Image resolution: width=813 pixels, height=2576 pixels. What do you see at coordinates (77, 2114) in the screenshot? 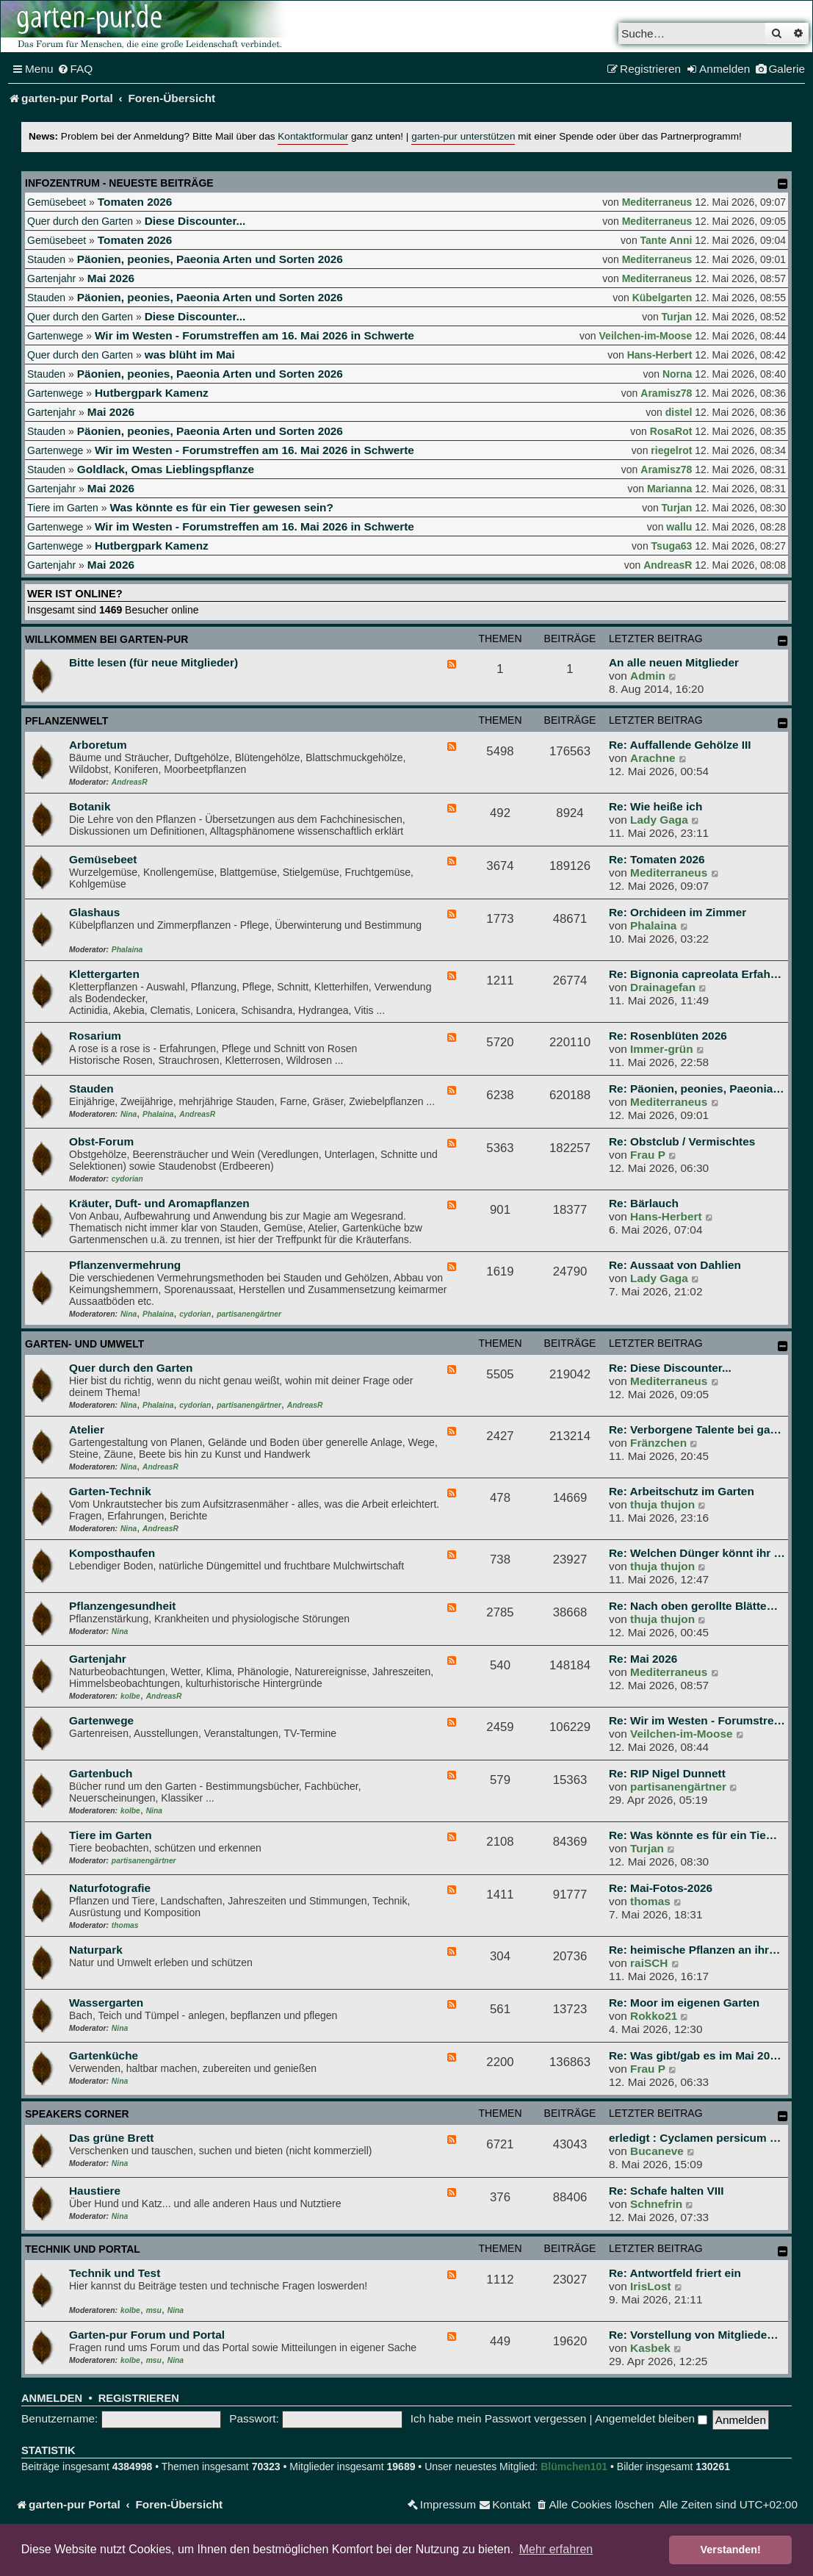
I see `Speakers Corner` at bounding box center [77, 2114].